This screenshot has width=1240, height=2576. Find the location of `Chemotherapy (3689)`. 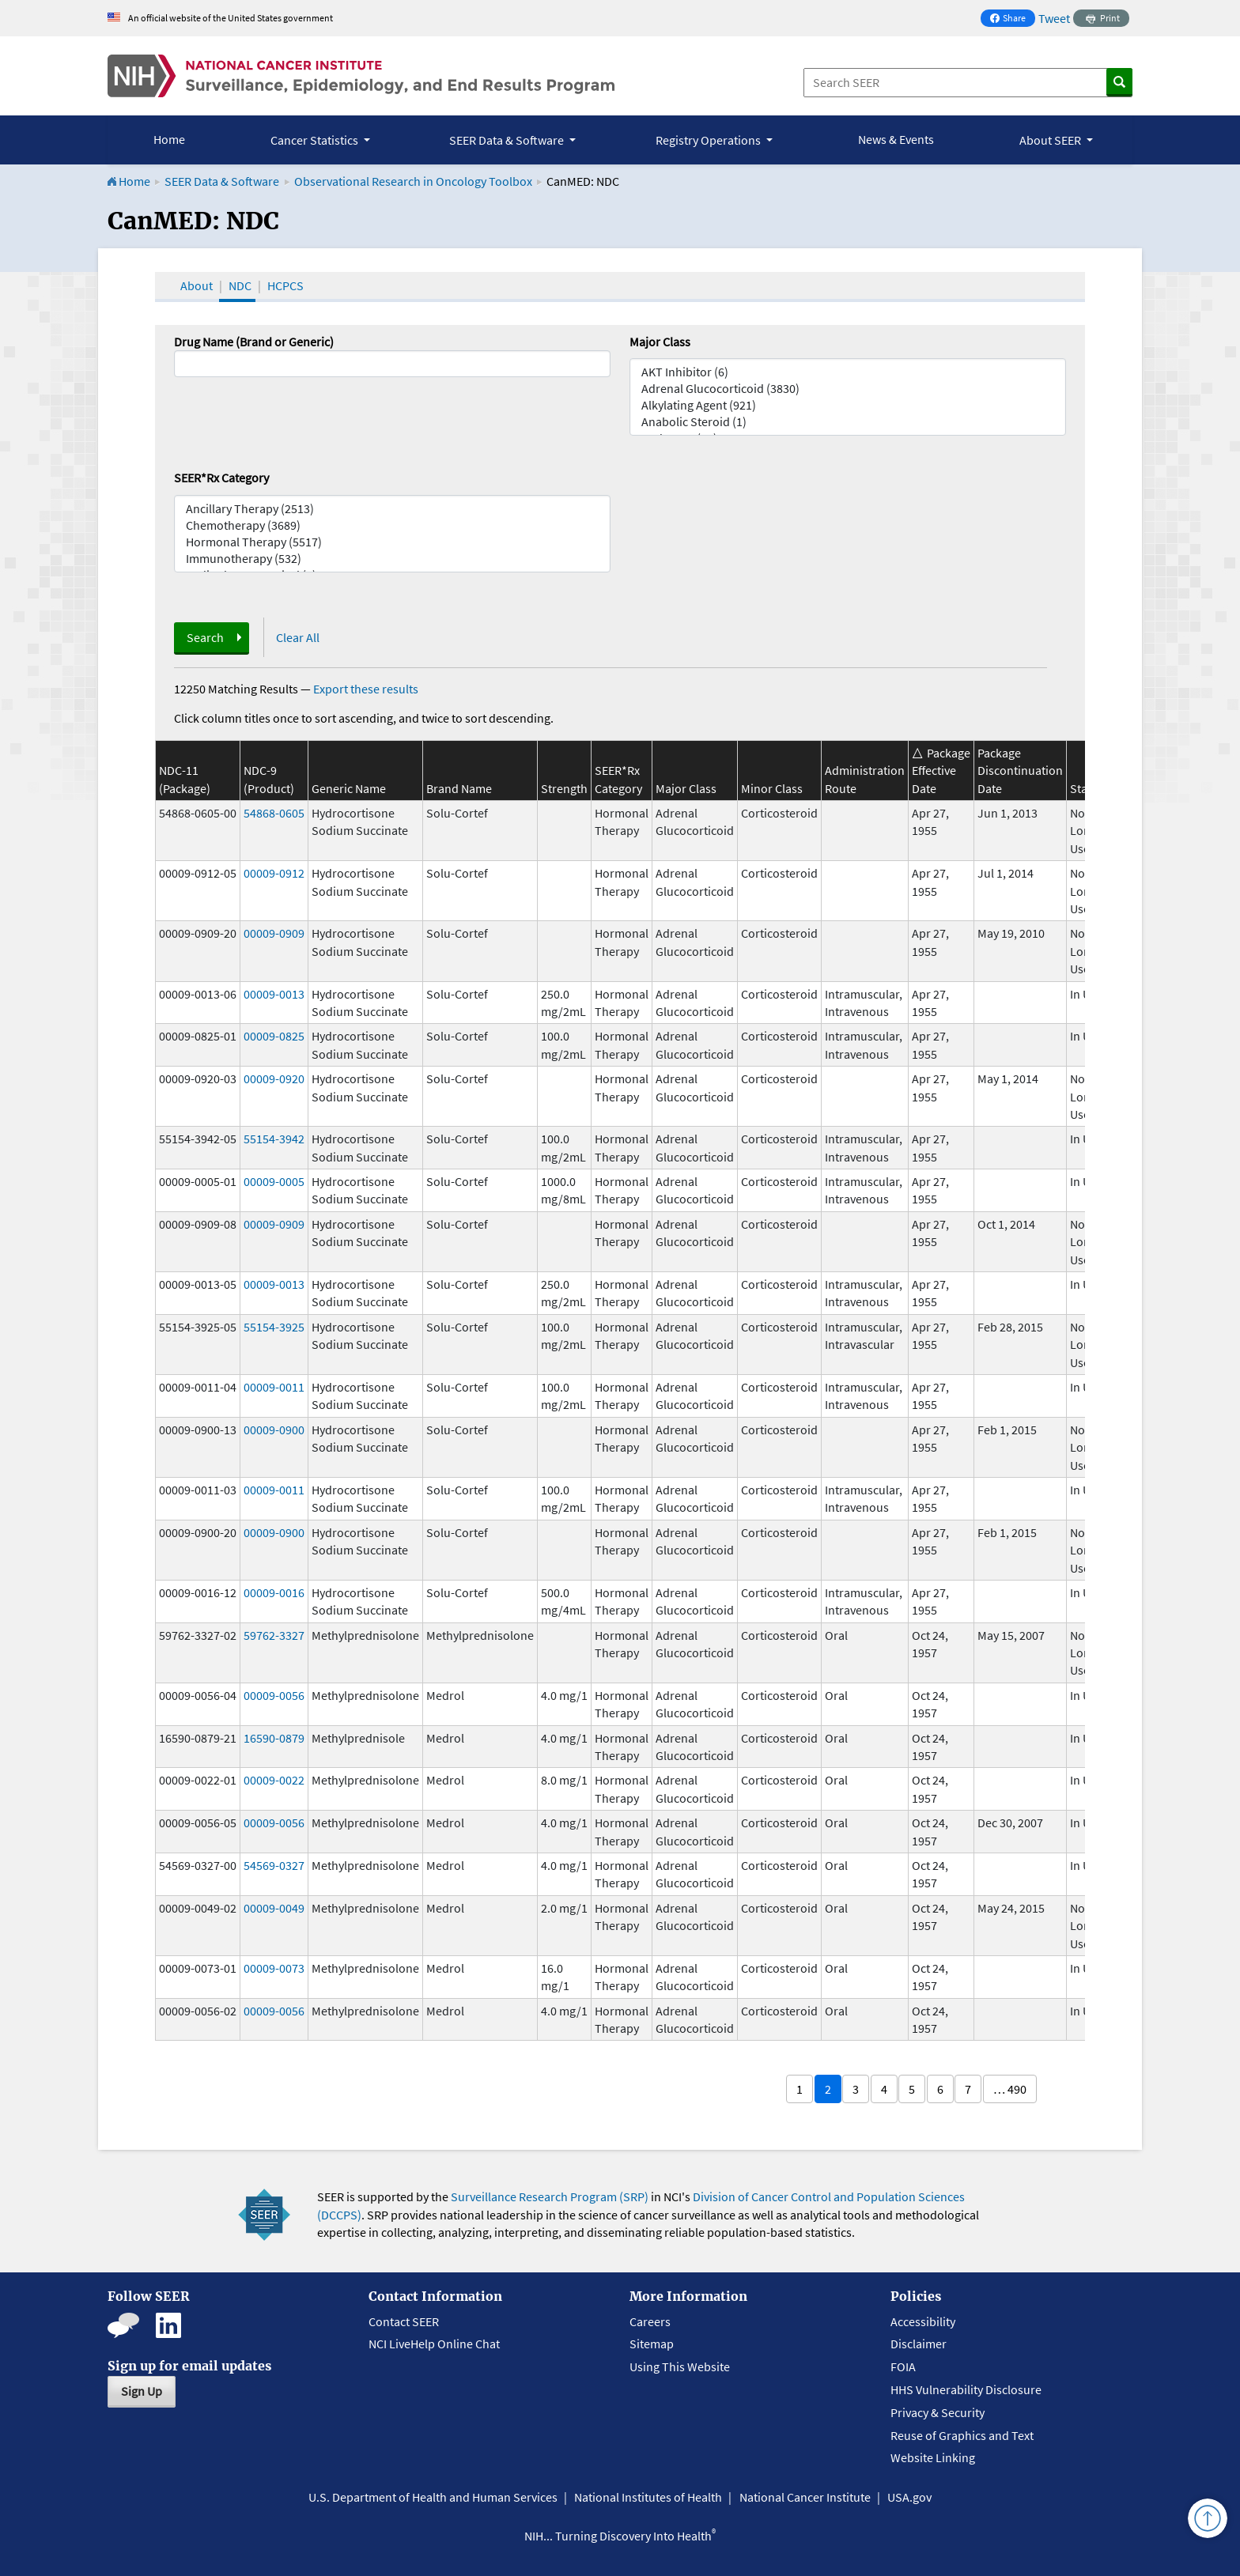

Chemotherapy (3689) is located at coordinates (392, 525).